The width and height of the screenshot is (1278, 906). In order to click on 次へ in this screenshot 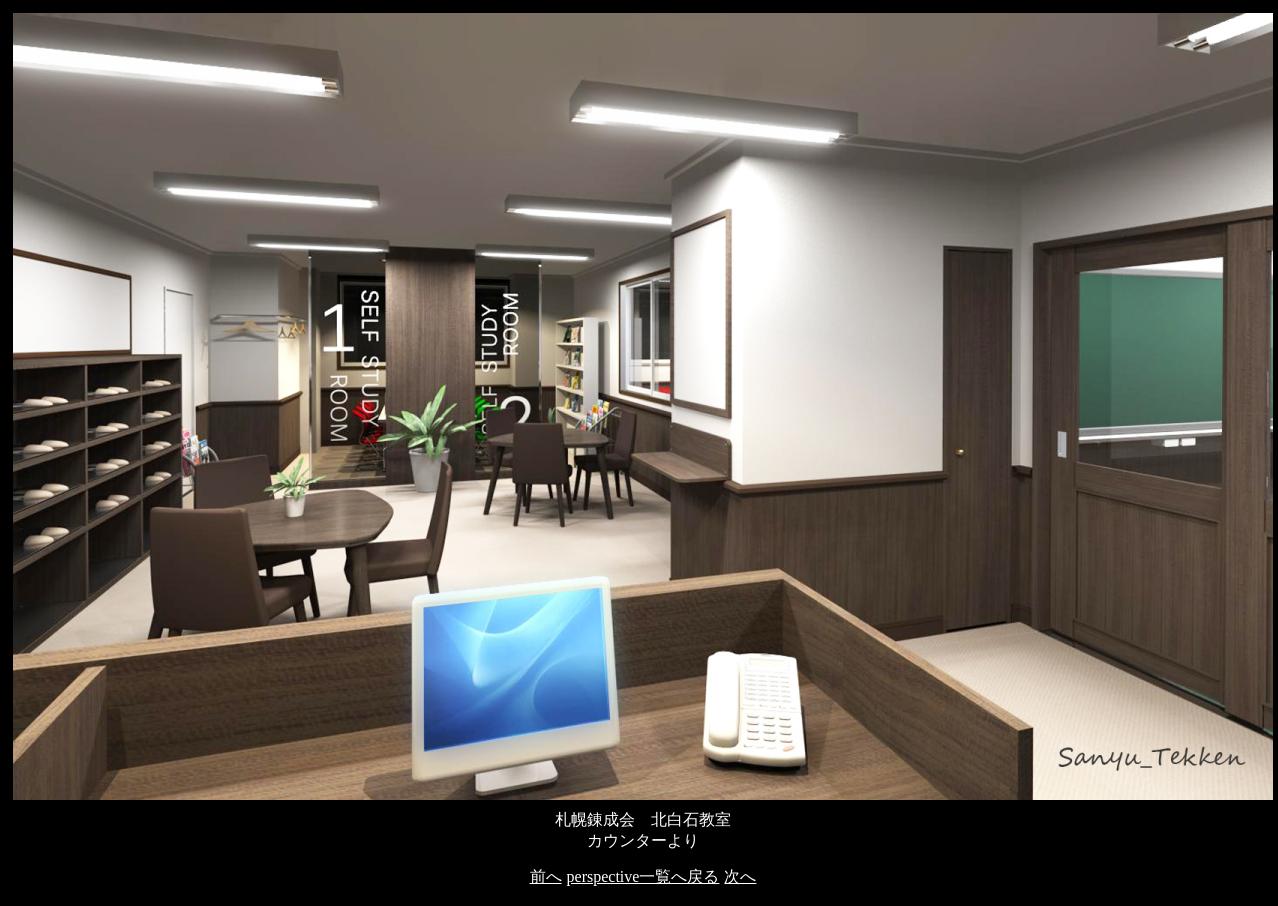, I will do `click(740, 876)`.